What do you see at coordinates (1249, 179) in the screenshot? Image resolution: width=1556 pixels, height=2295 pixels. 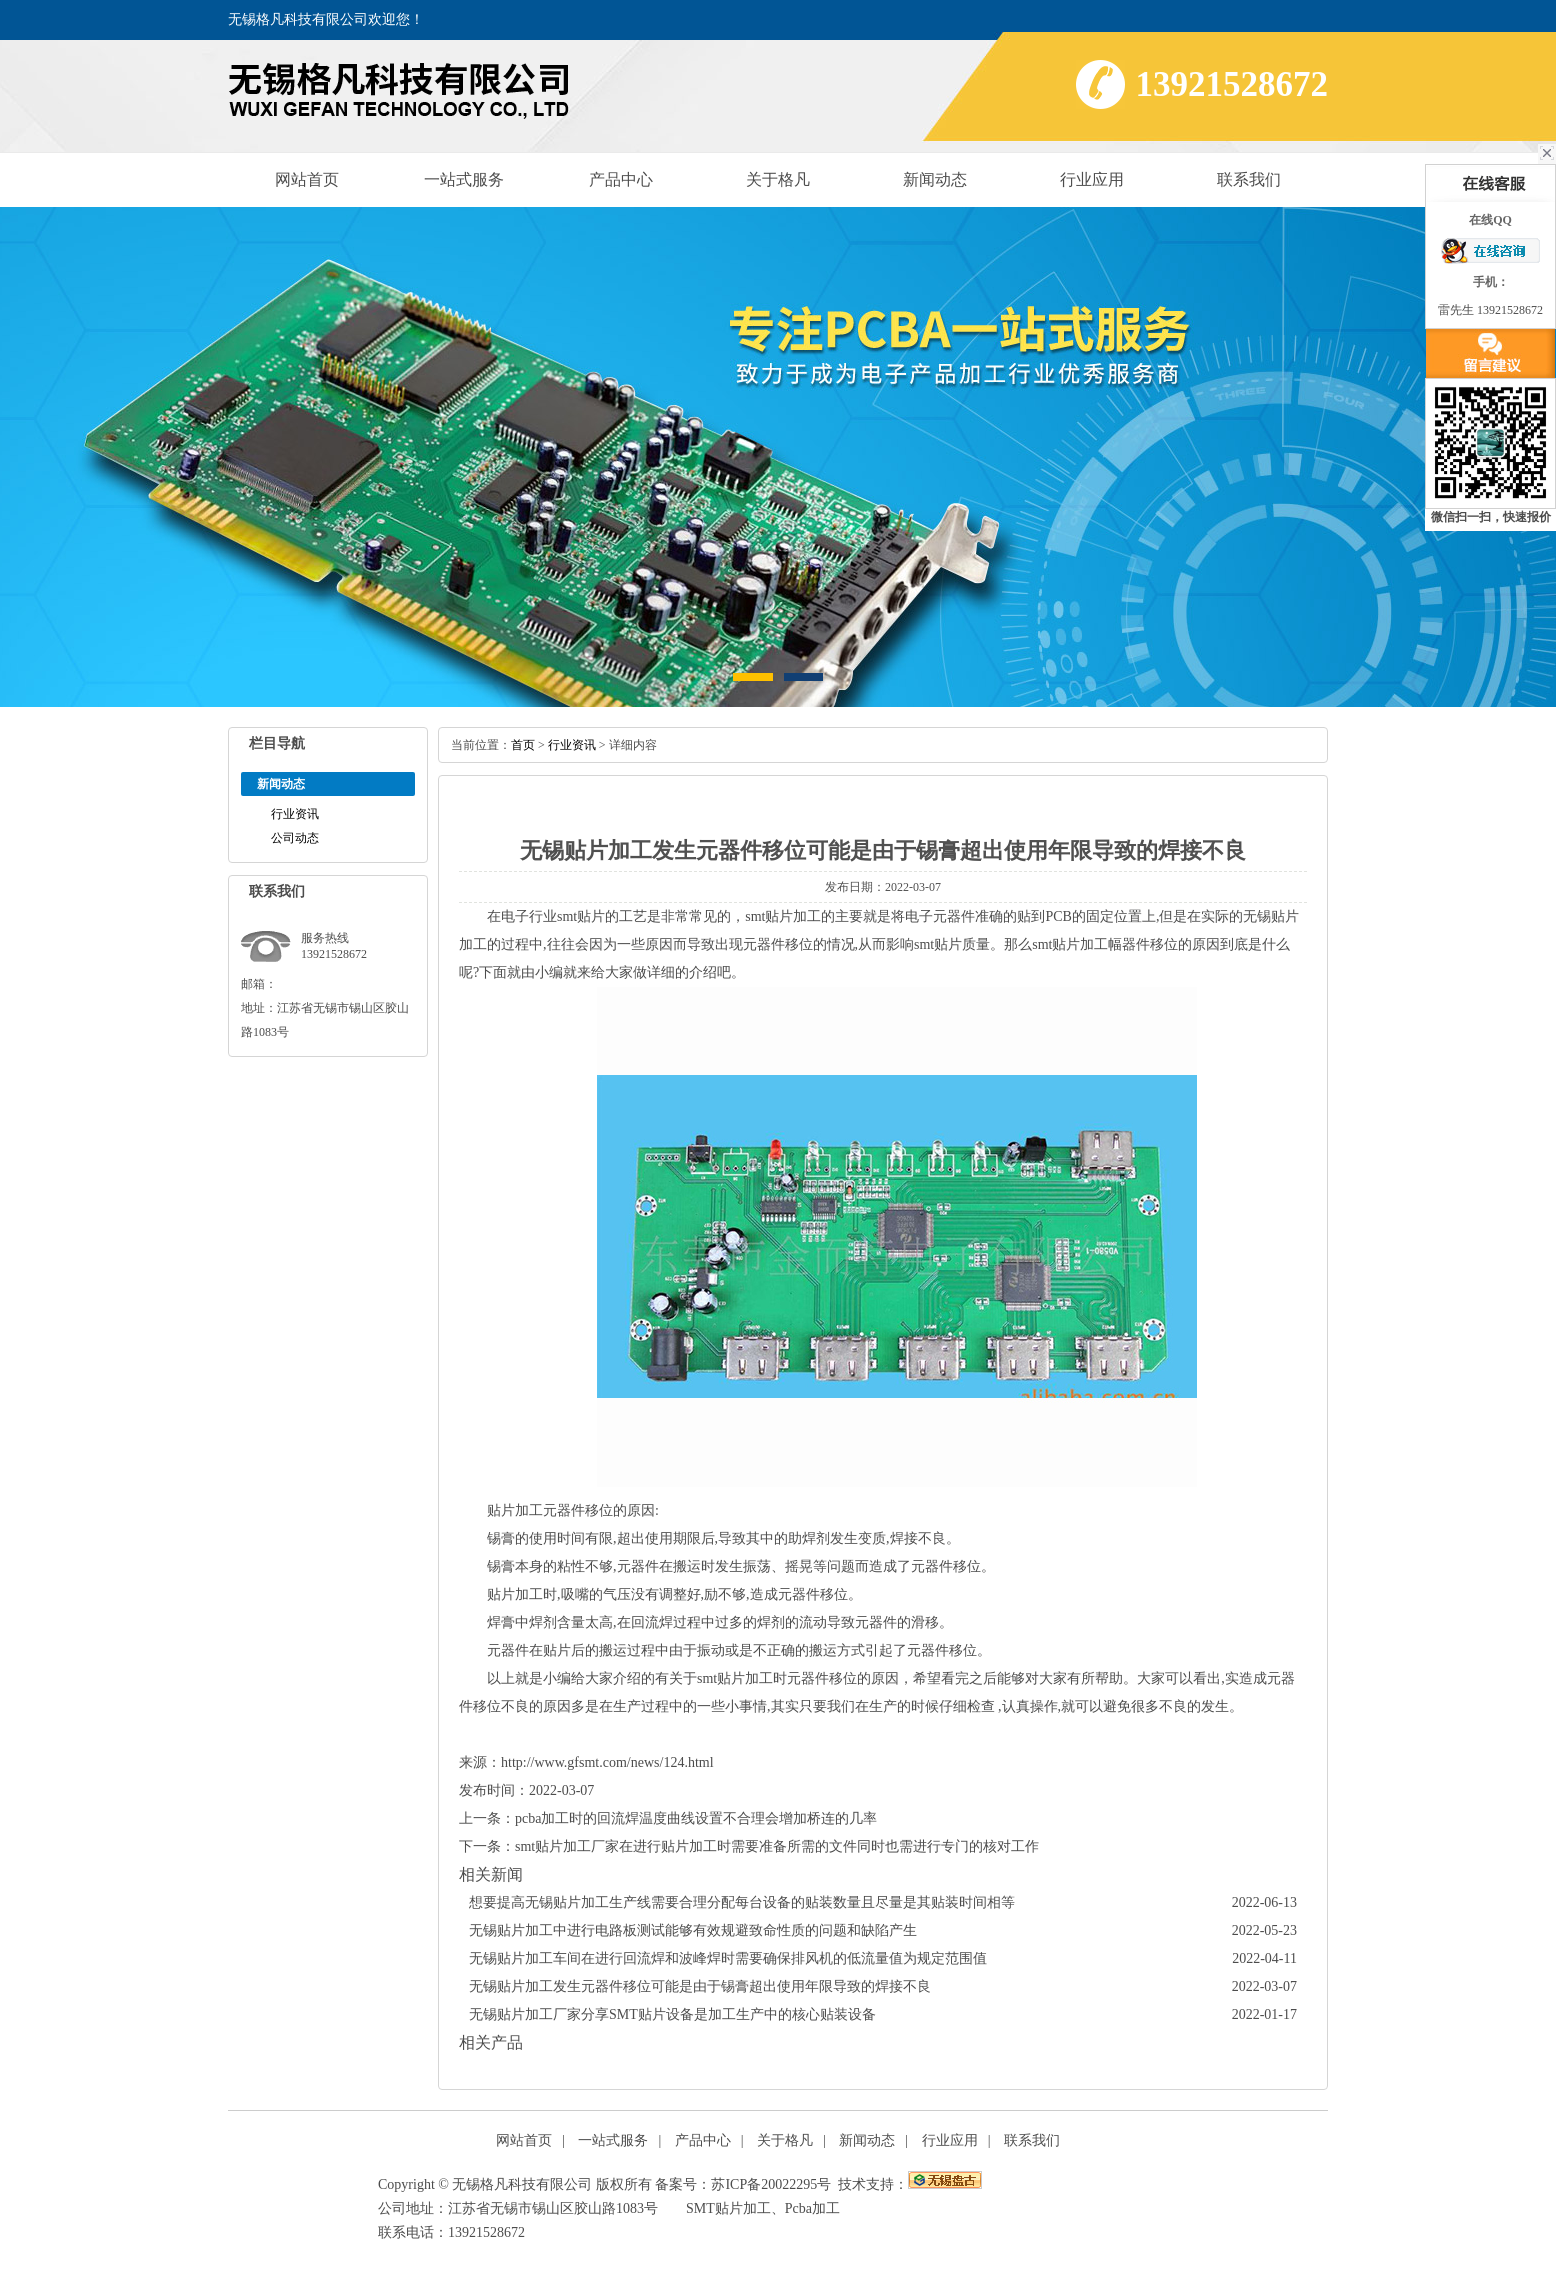 I see `联系我们` at bounding box center [1249, 179].